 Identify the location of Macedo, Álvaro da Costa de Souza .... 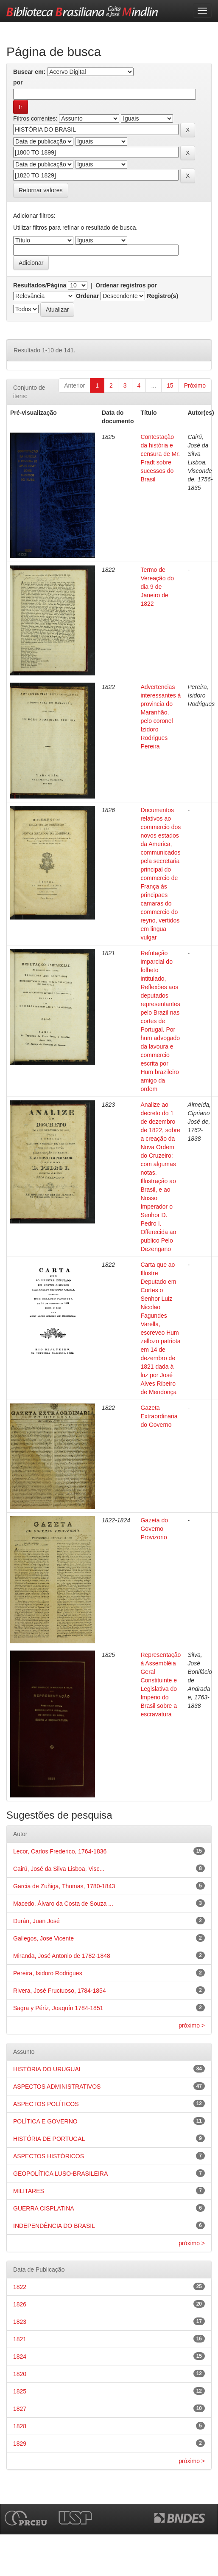
(63, 1903).